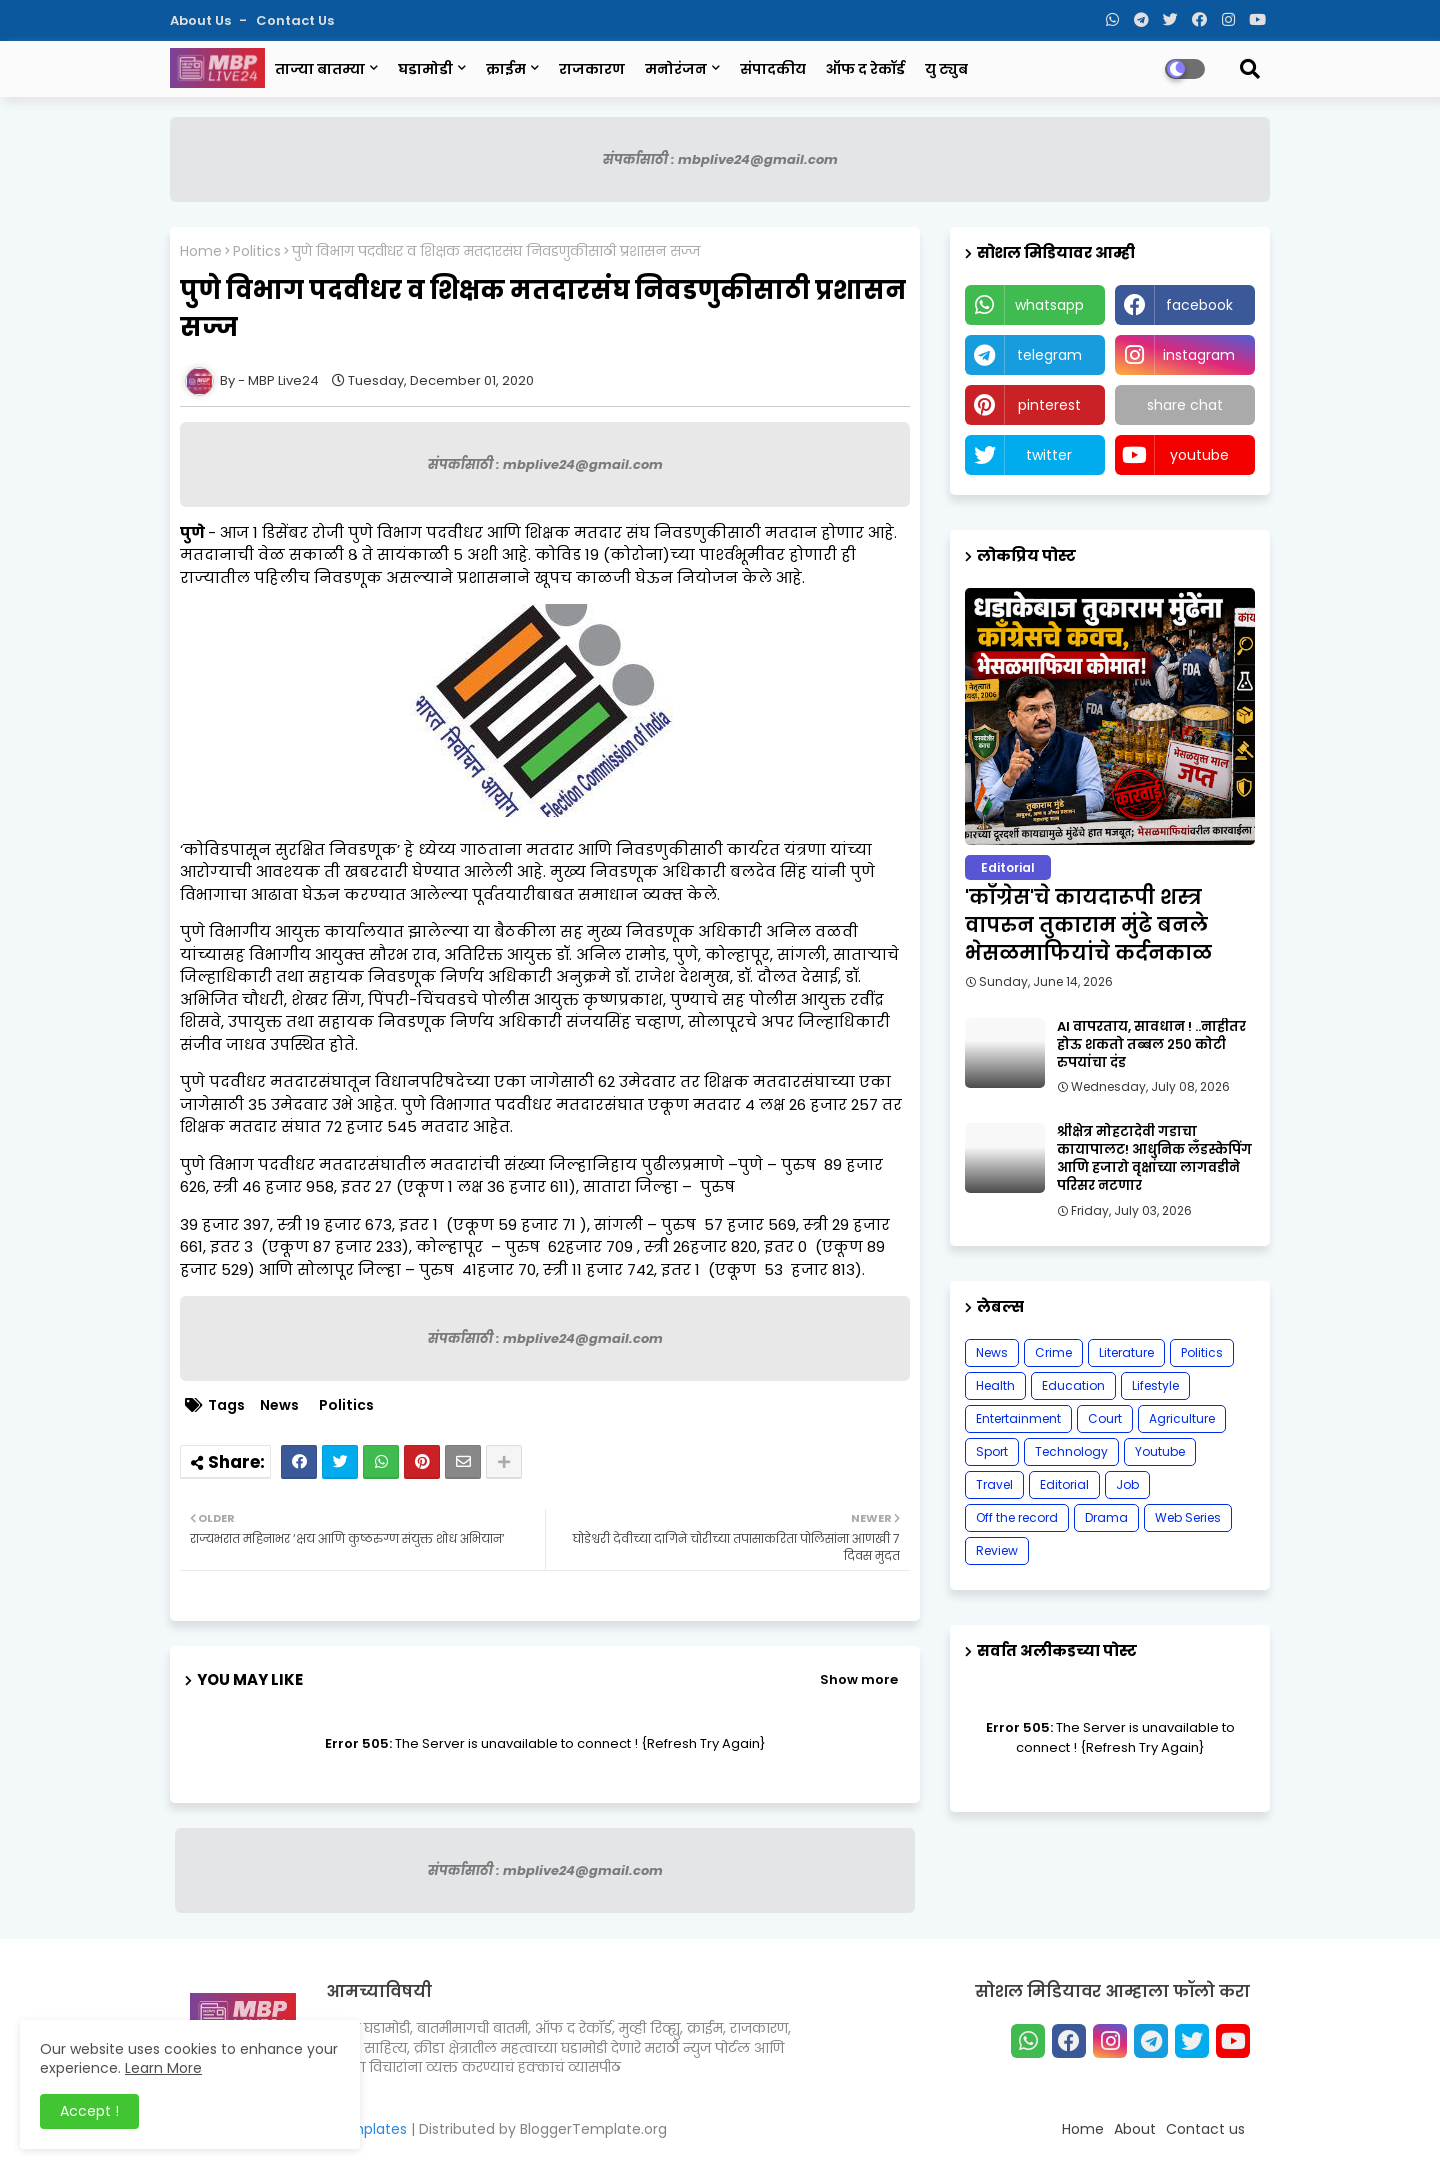  Describe the element at coordinates (997, 1550) in the screenshot. I see `Review` at that location.